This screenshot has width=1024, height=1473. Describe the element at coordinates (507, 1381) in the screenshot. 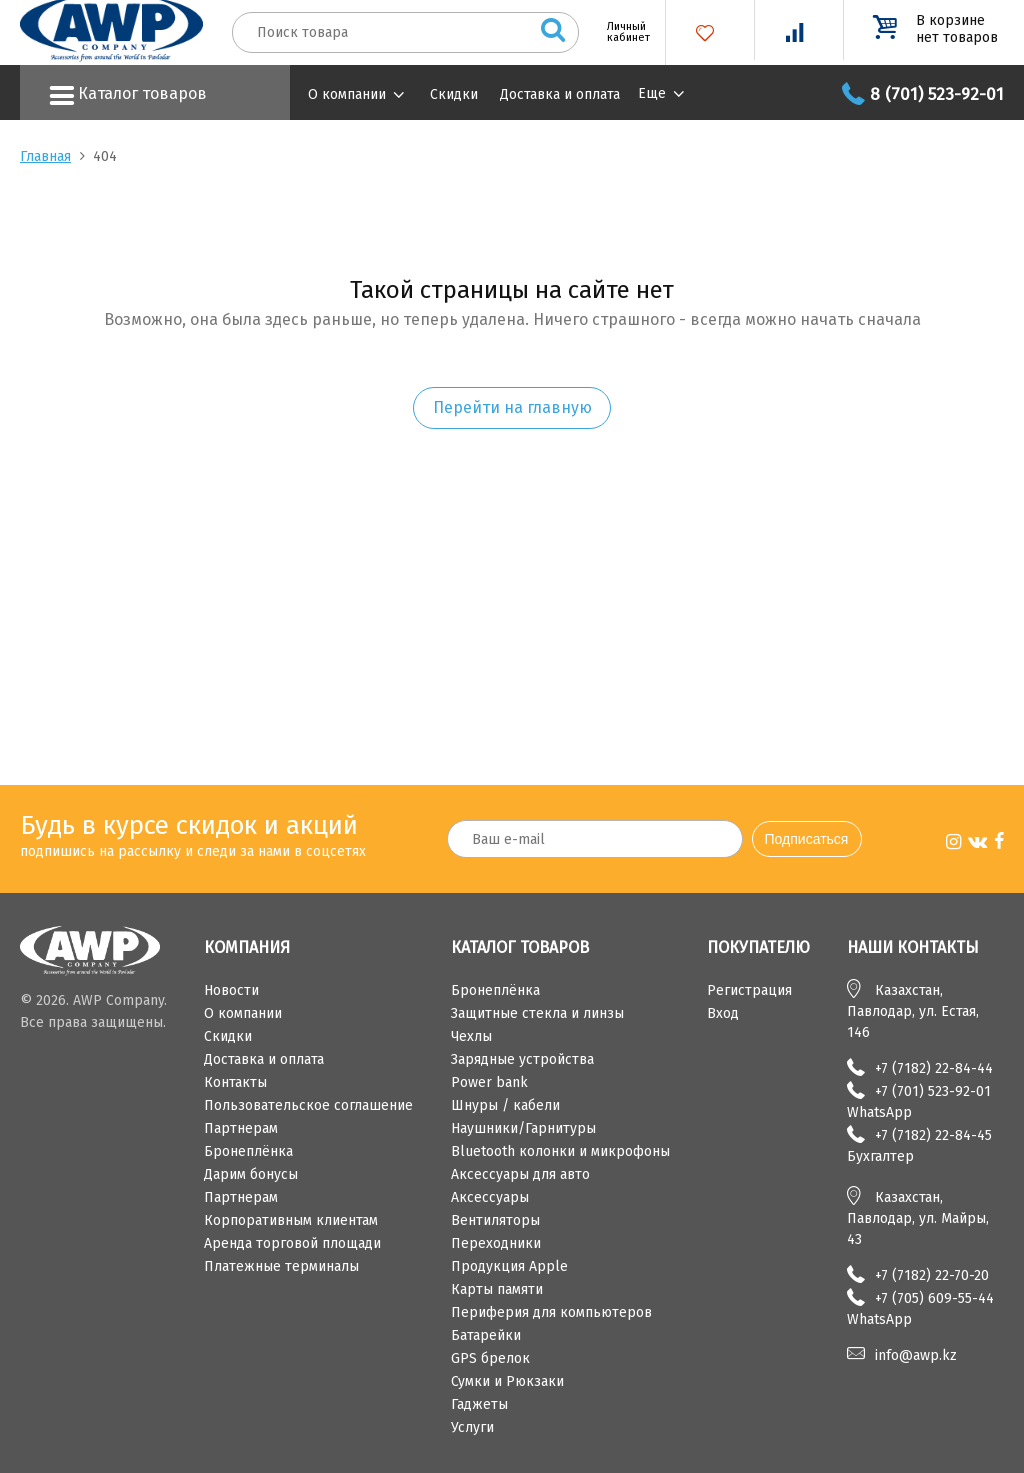

I see `Сумки и Рюкзаки` at that location.